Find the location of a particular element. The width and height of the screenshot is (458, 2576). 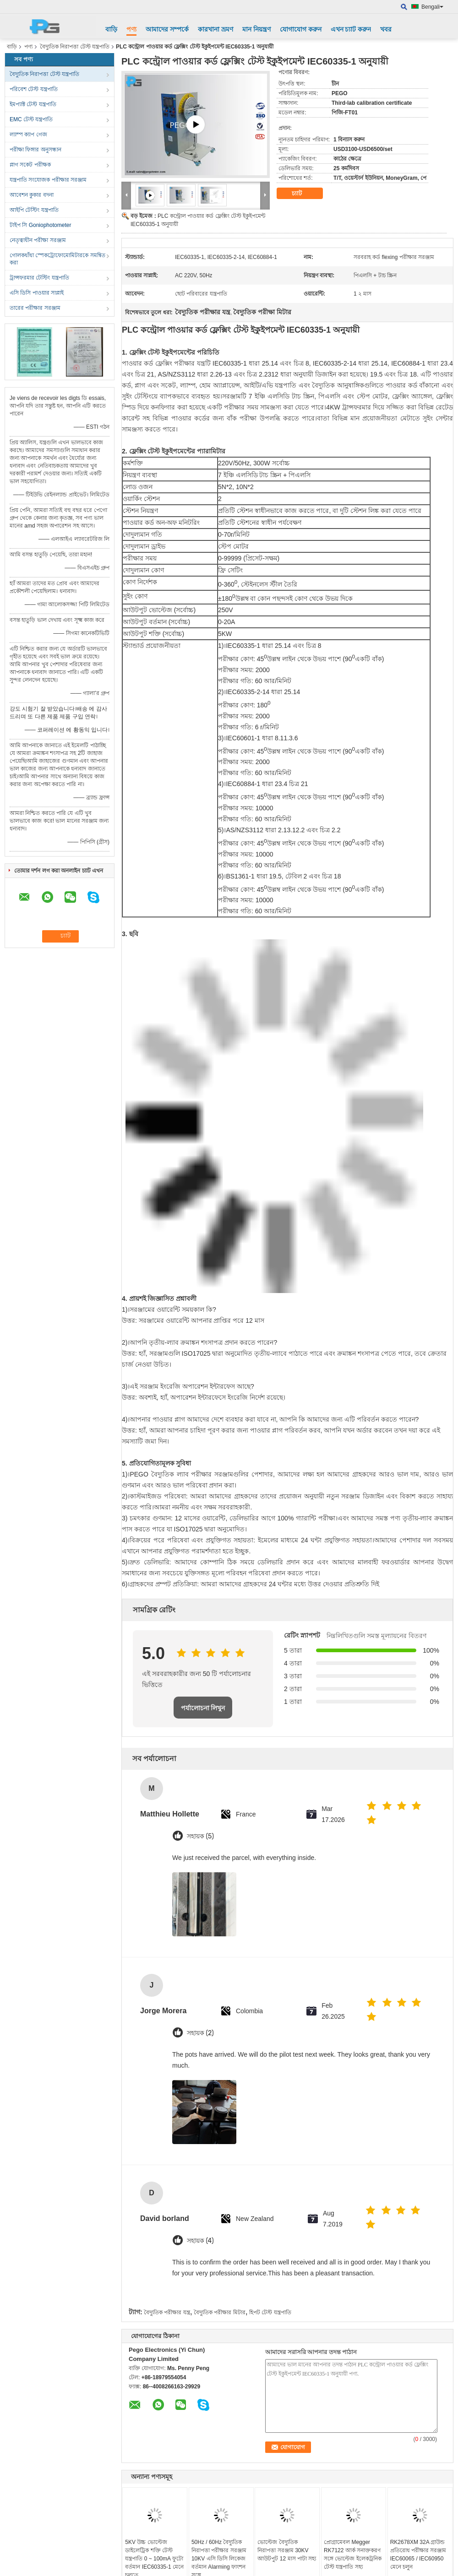

বাড়ি is located at coordinates (111, 29).